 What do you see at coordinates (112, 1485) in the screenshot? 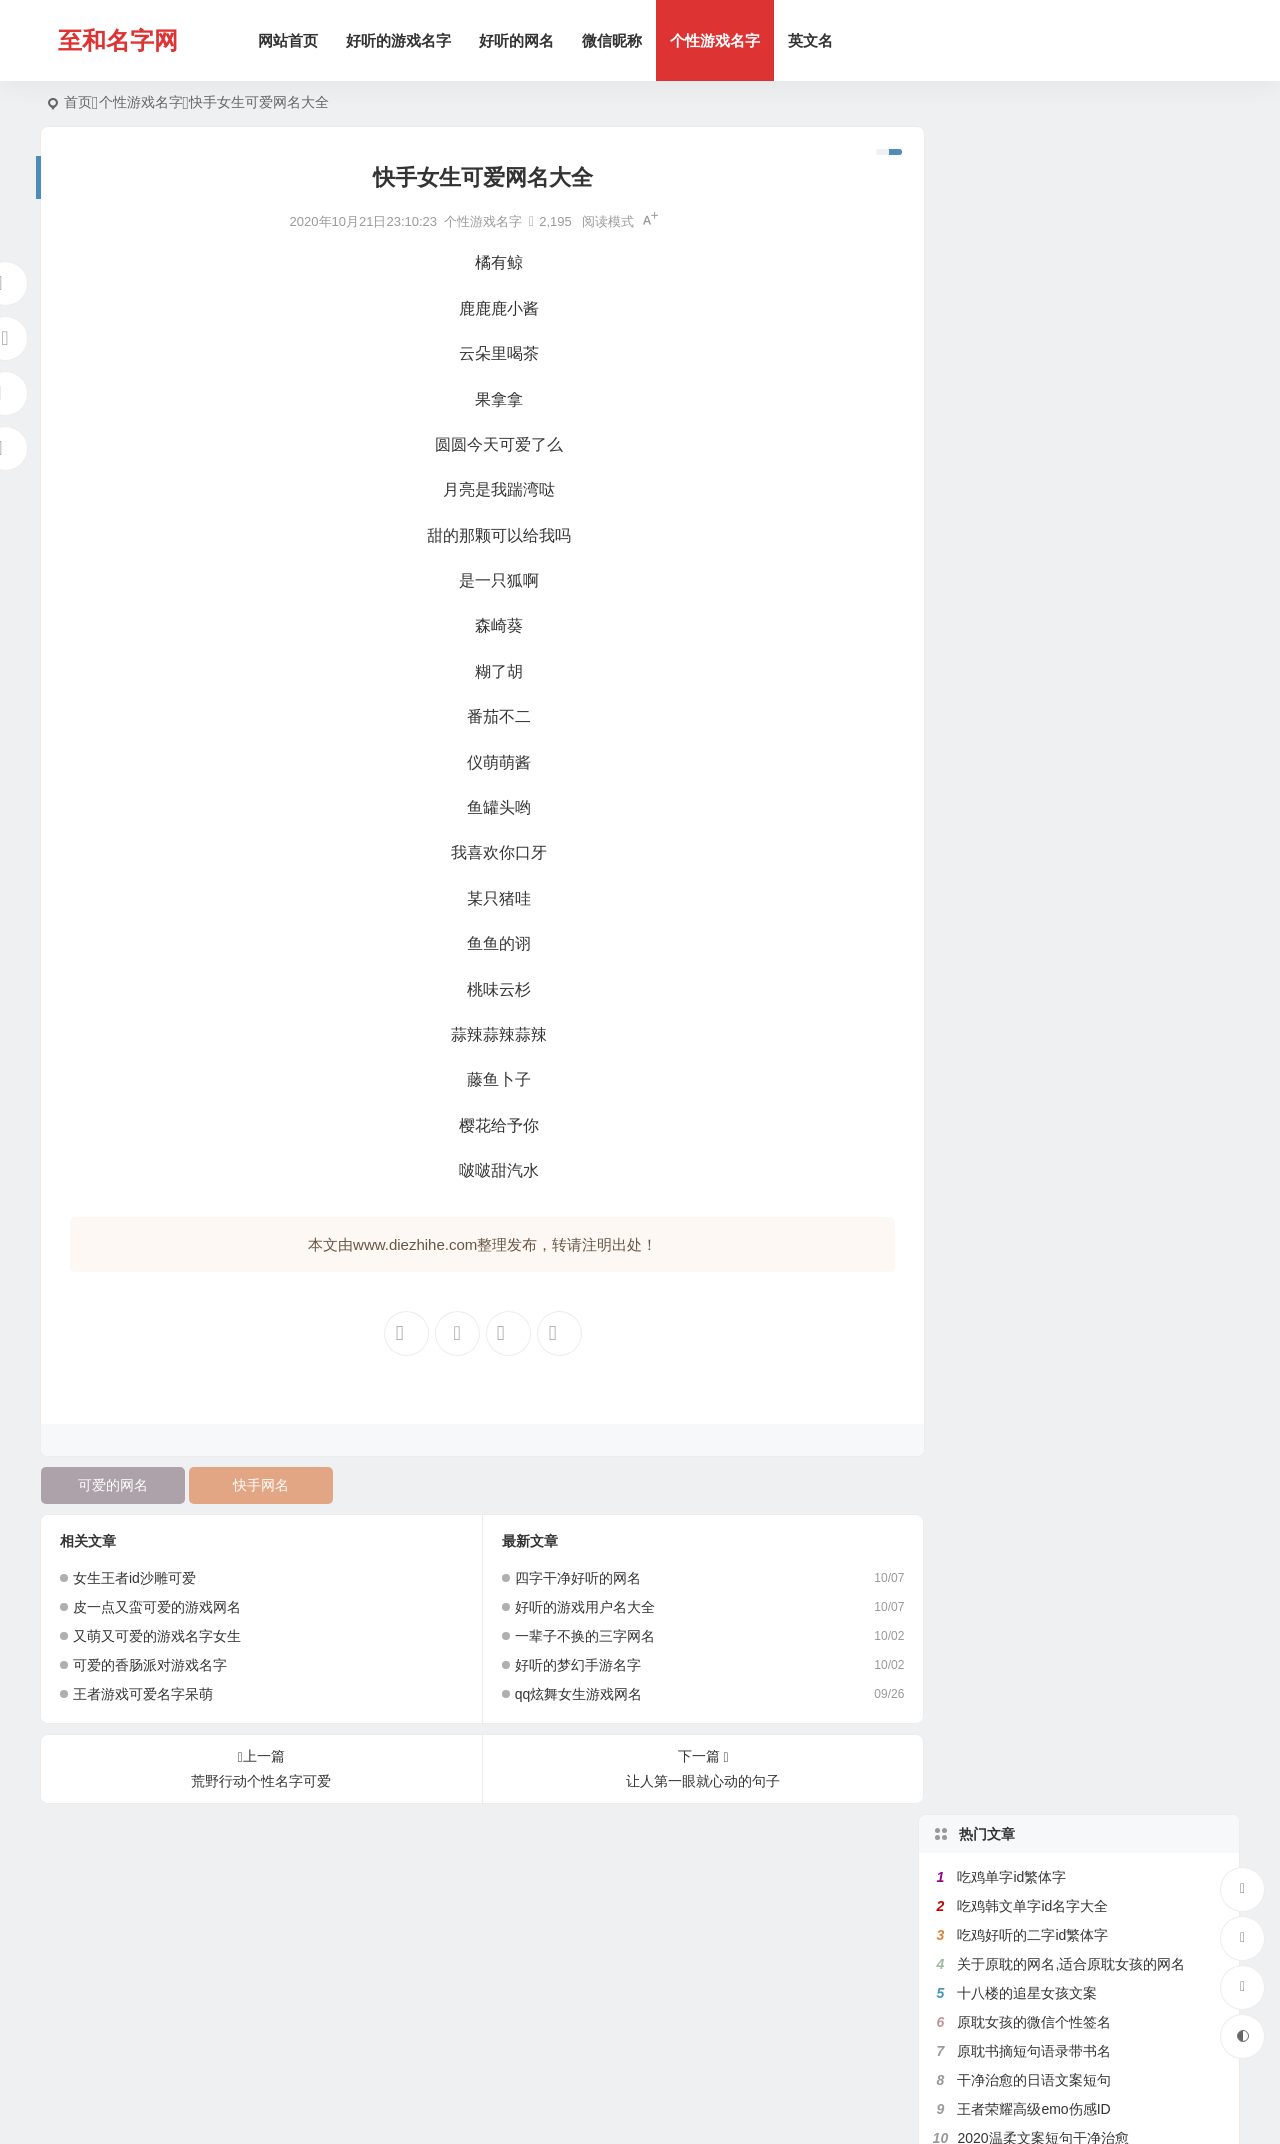
I see `可爱的网名` at bounding box center [112, 1485].